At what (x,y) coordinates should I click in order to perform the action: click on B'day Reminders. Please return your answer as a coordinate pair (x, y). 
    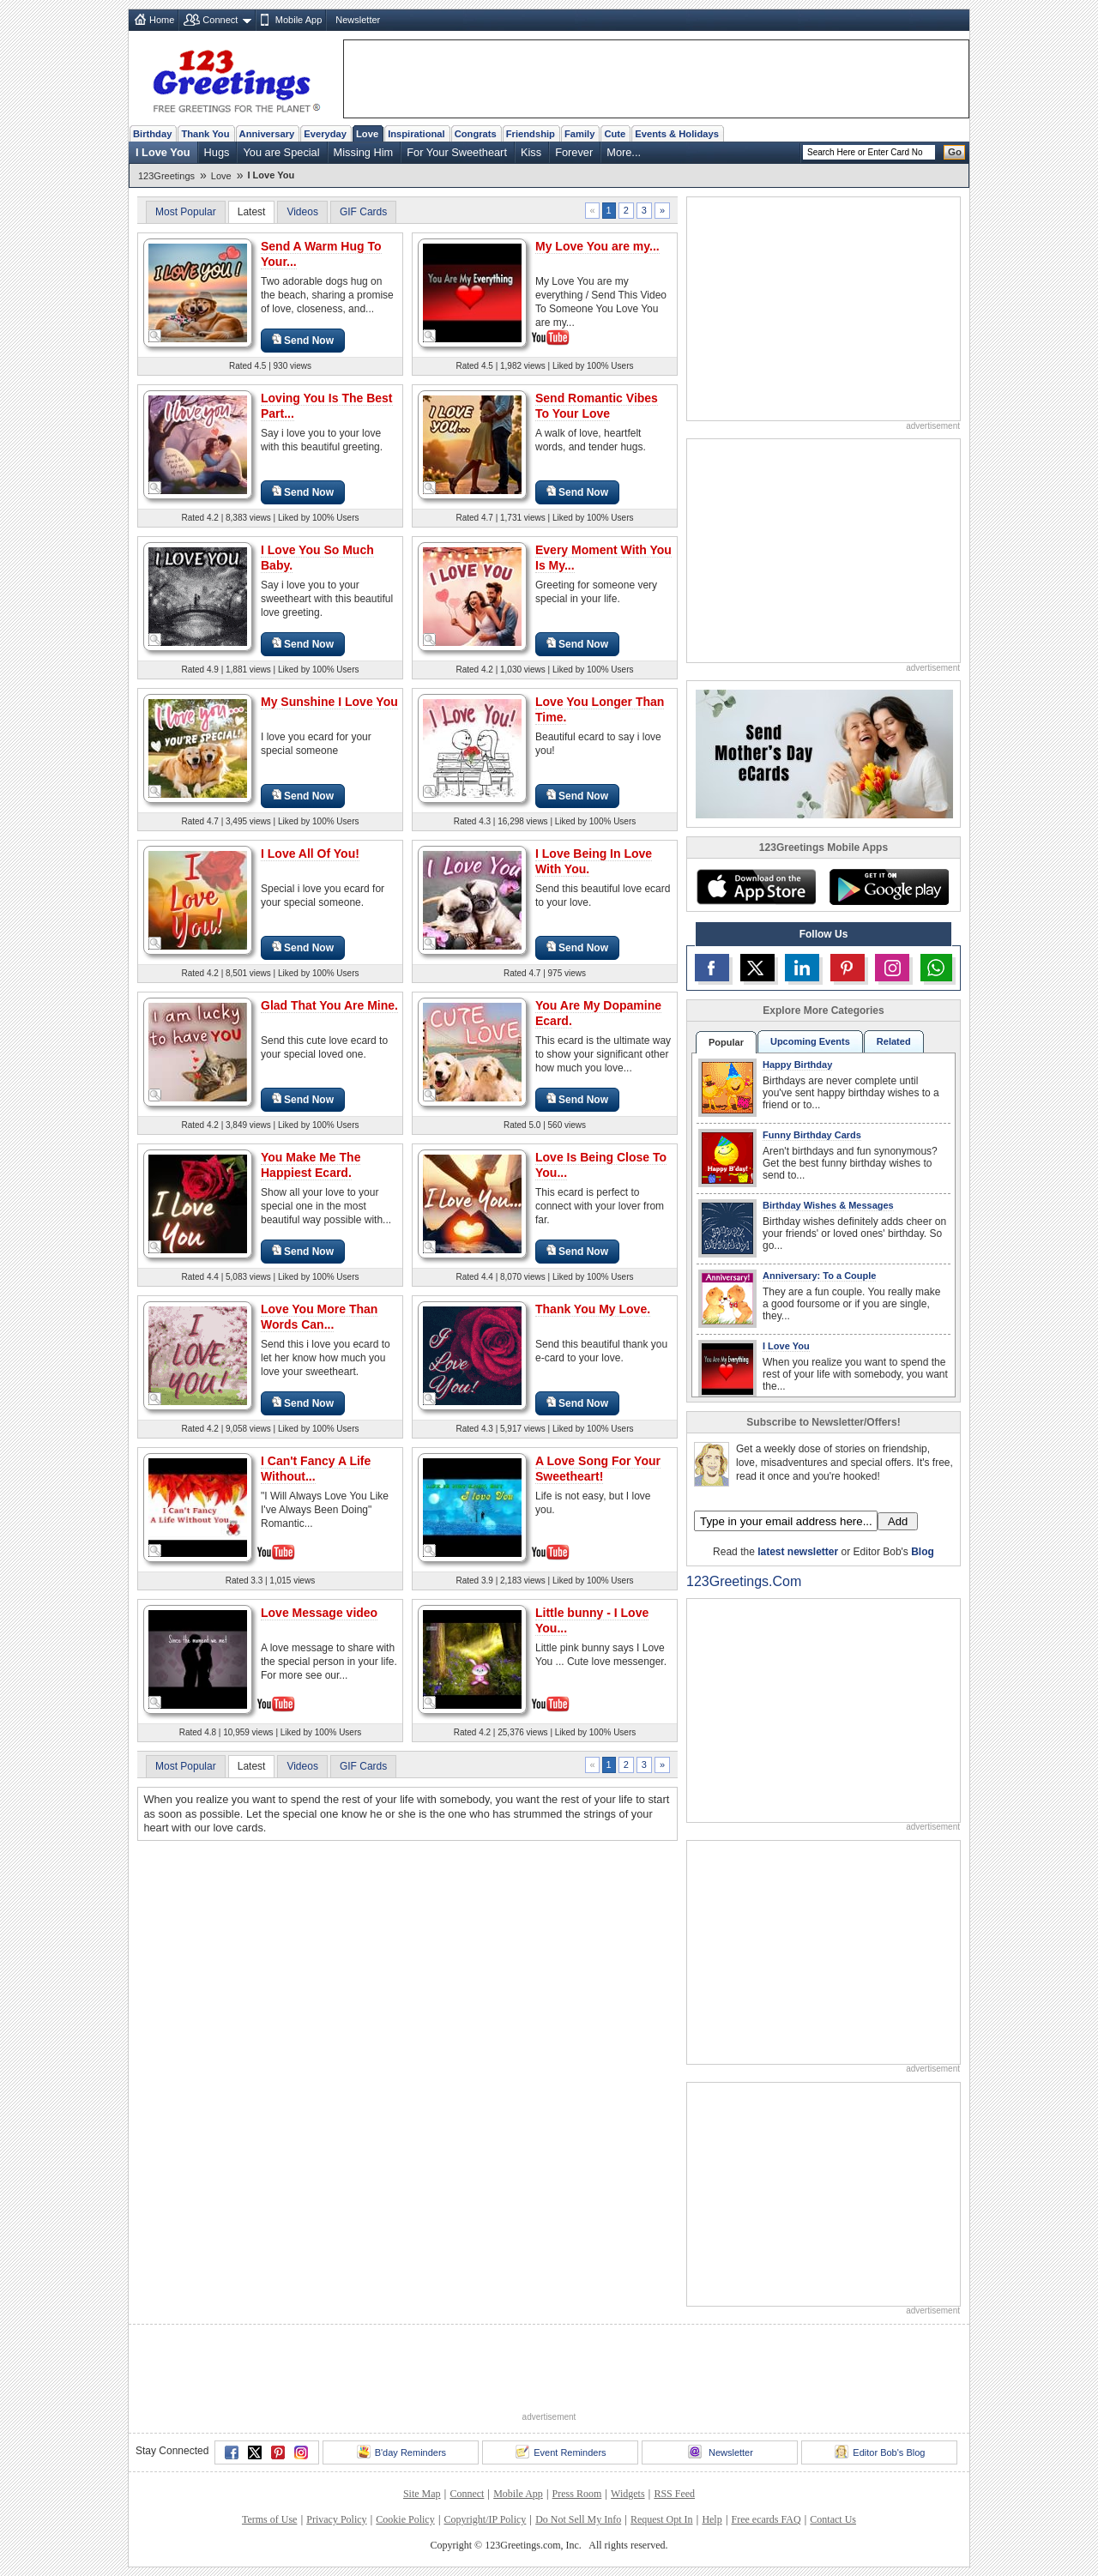
    Looking at the image, I should click on (401, 2451).